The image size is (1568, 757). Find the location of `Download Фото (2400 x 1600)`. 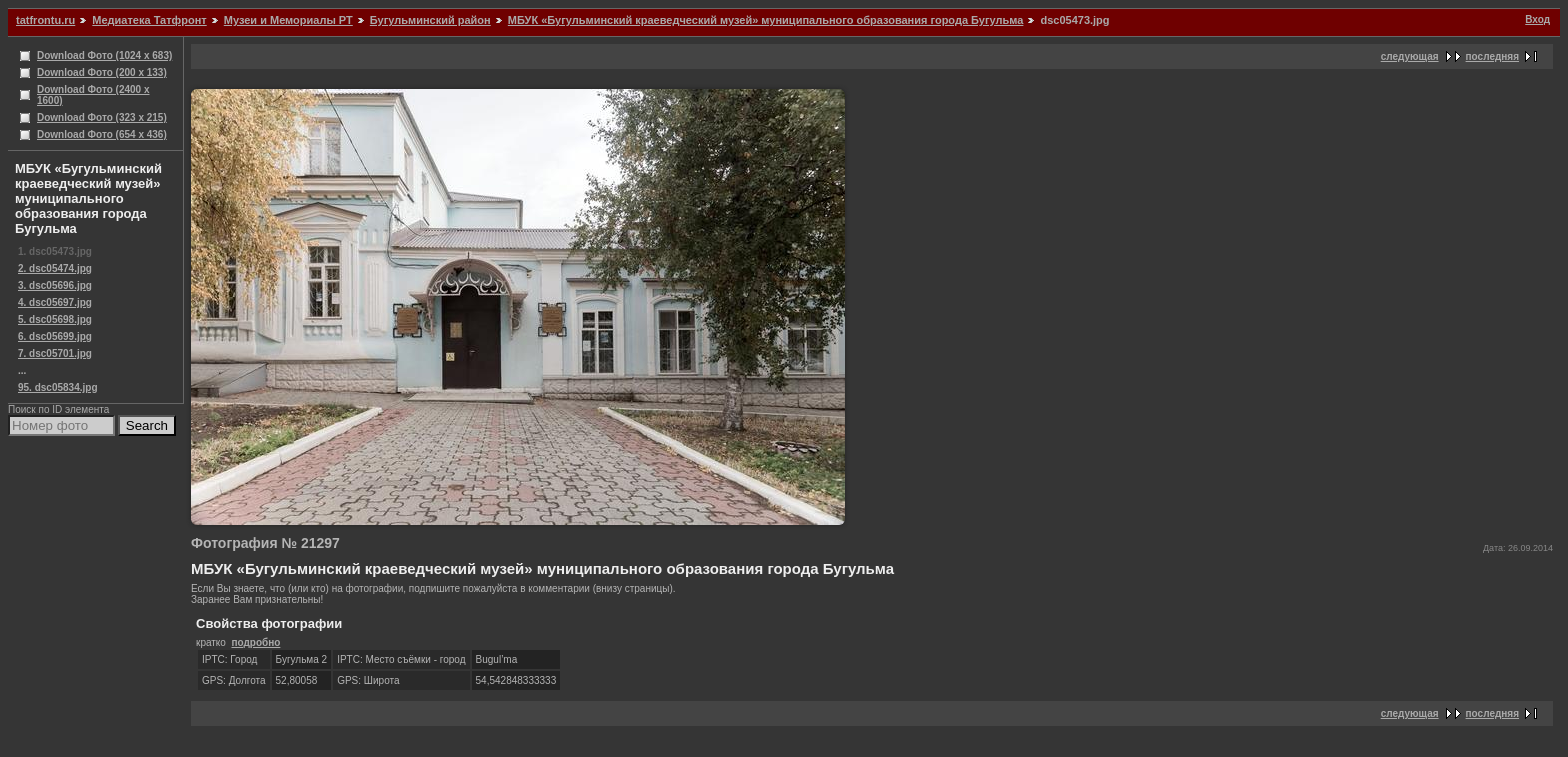

Download Фото (2400 x 1600) is located at coordinates (93, 95).